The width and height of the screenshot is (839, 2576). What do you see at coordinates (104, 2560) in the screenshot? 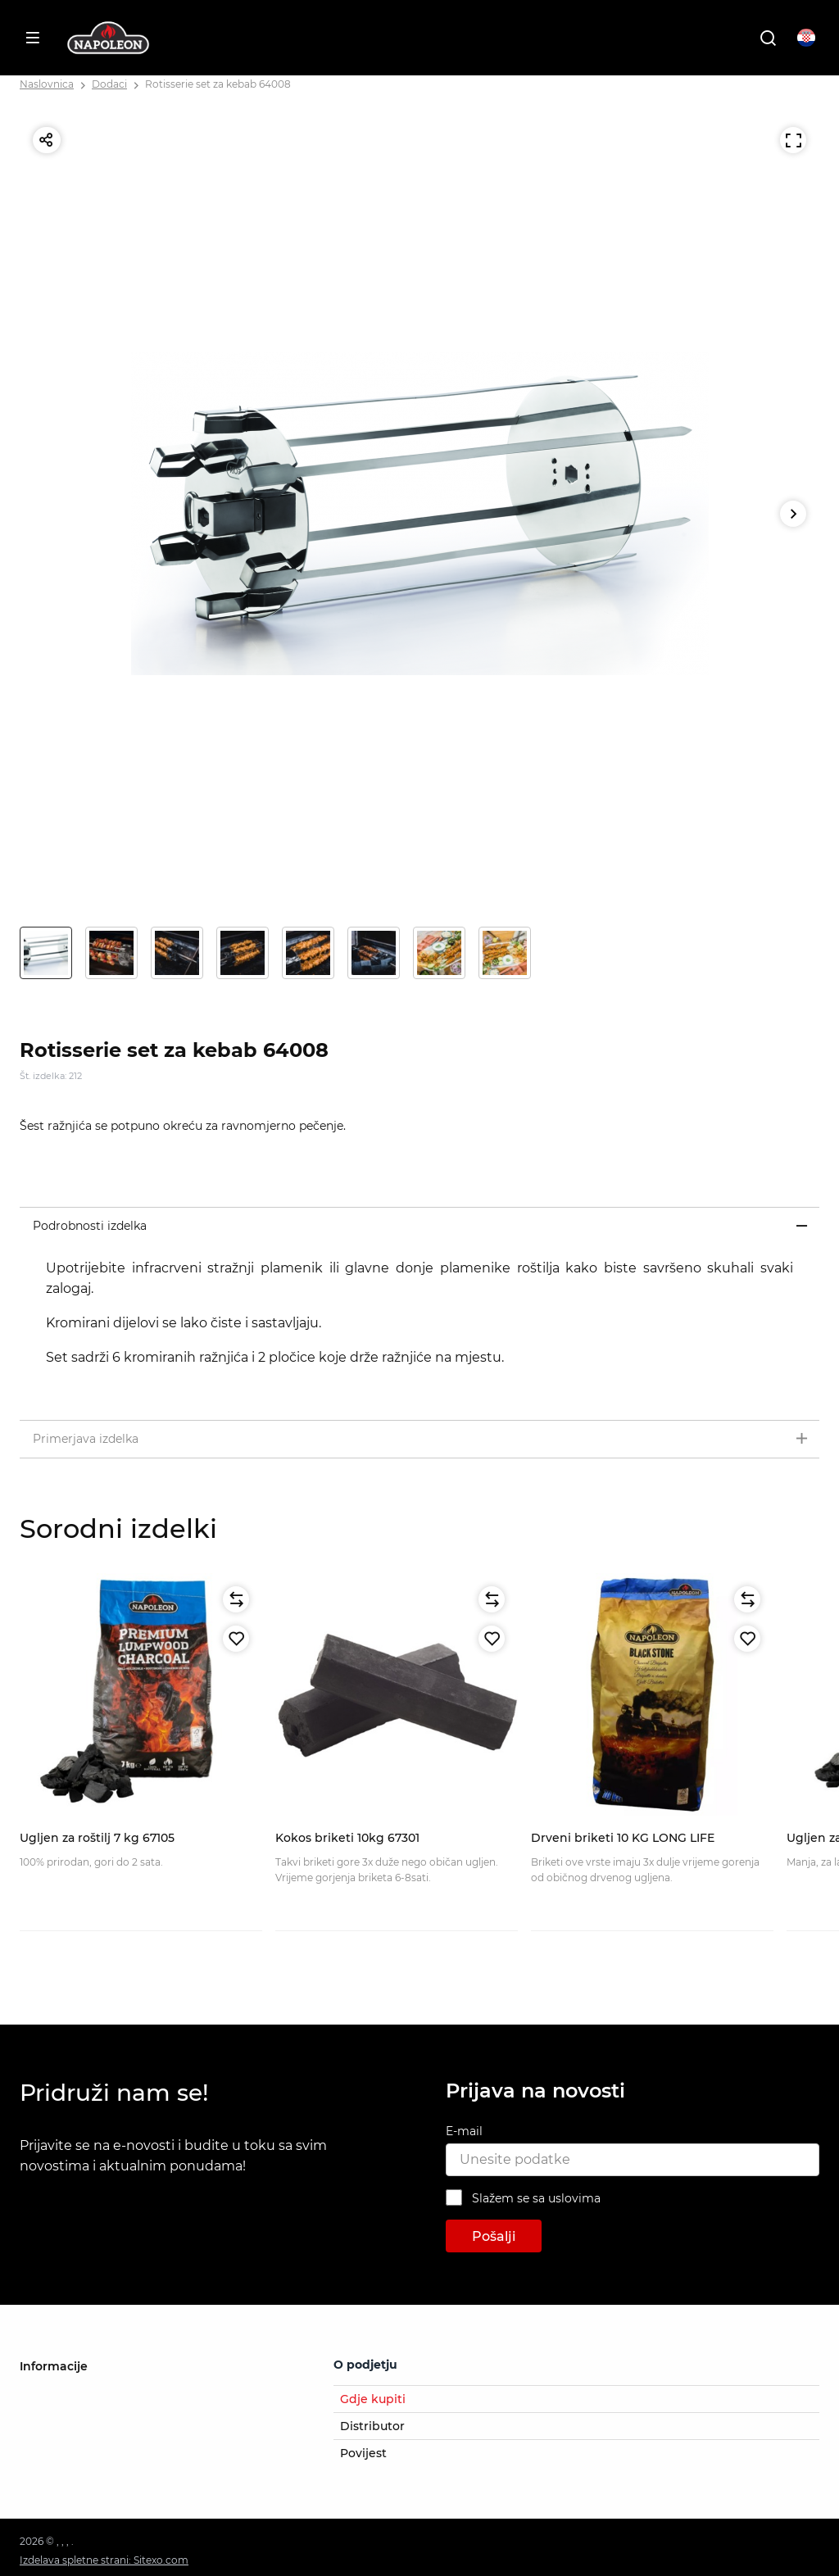
I see `Izdelava spletne strani: Sitexo.com` at bounding box center [104, 2560].